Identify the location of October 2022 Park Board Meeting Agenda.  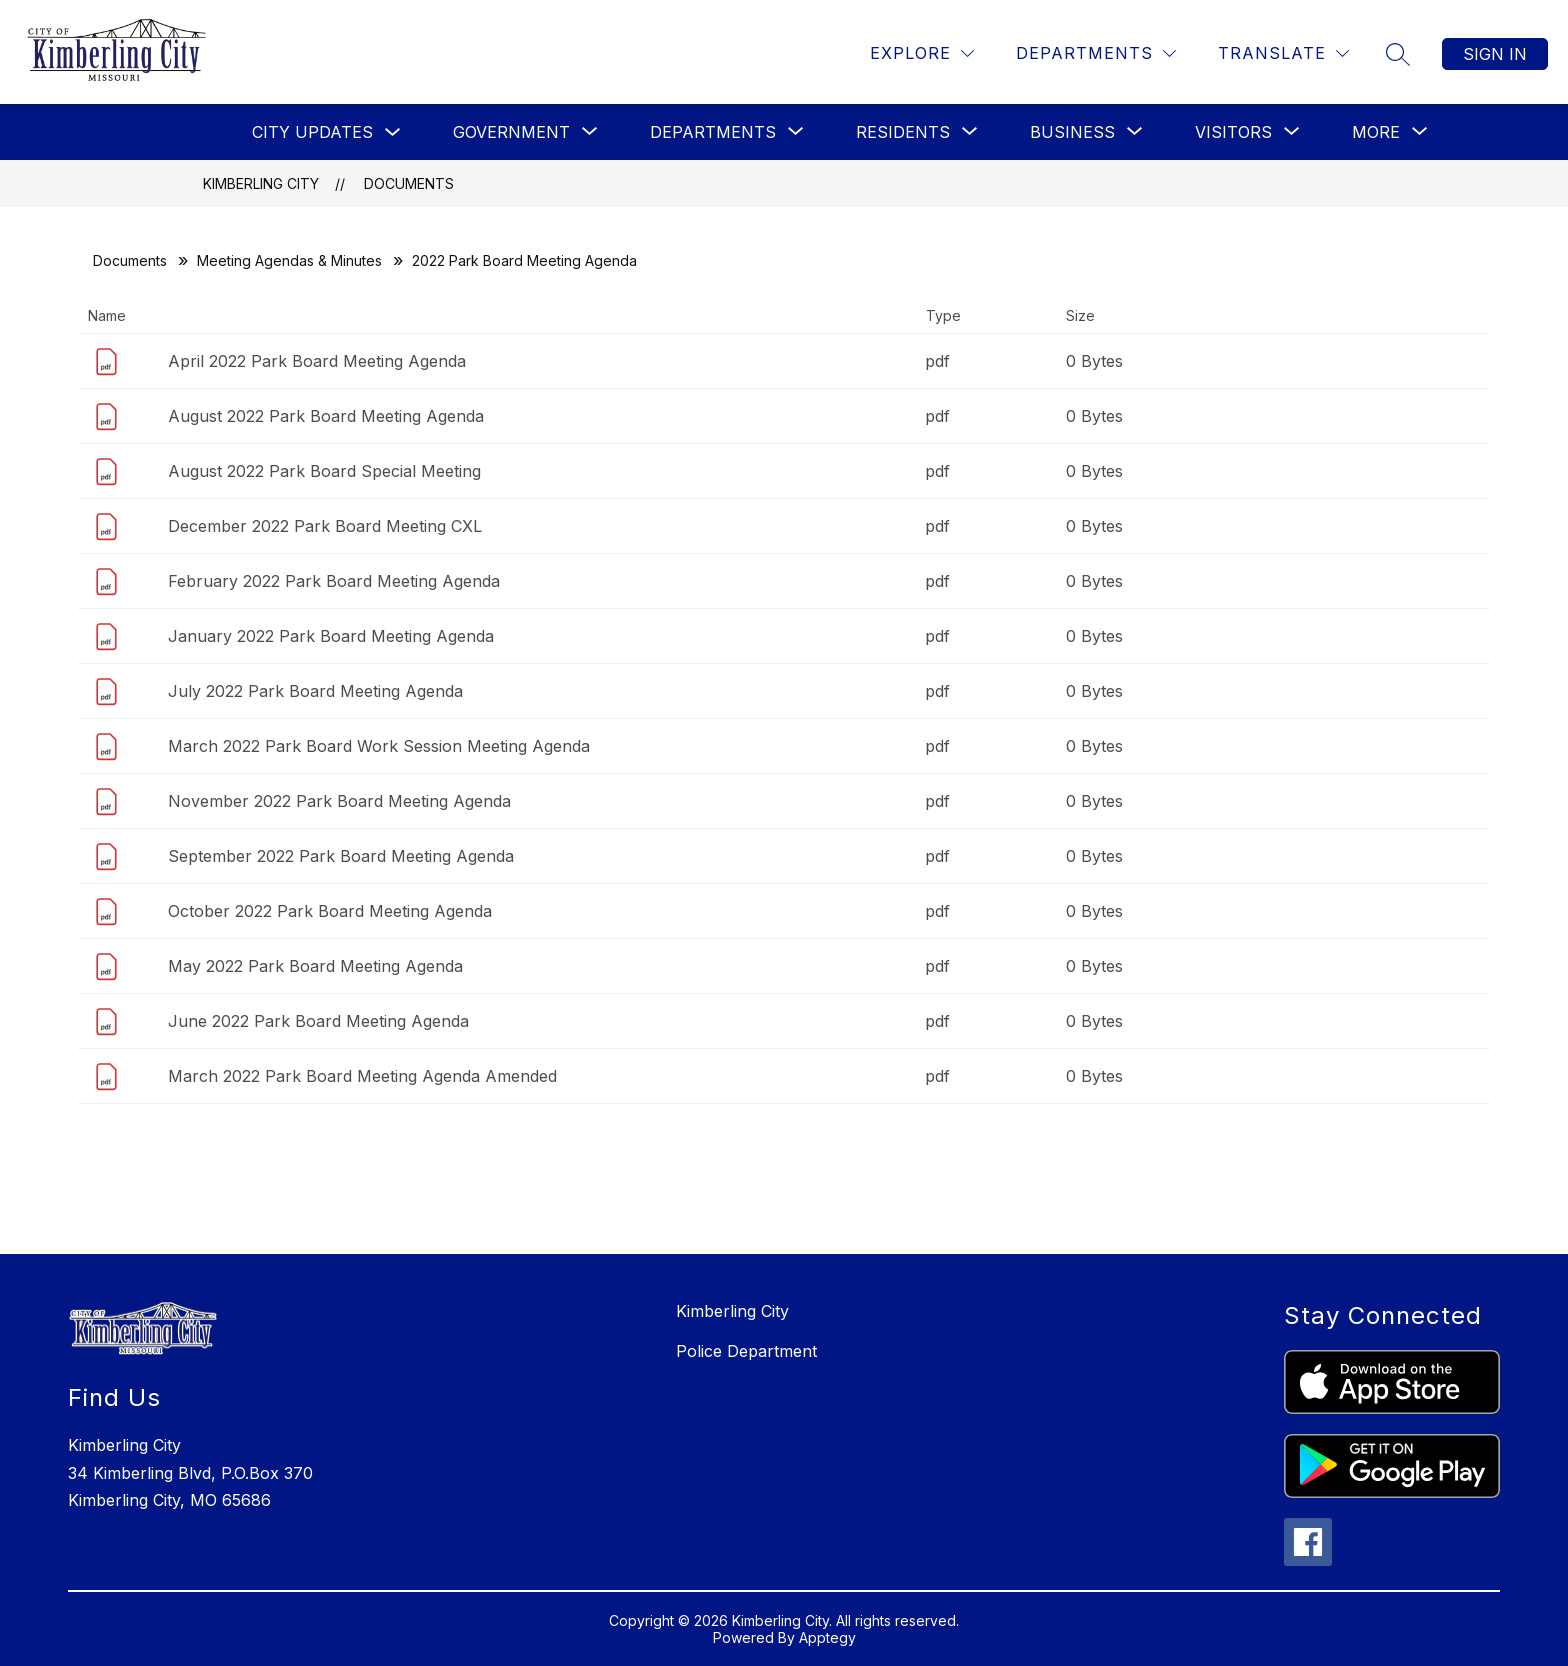
(330, 911).